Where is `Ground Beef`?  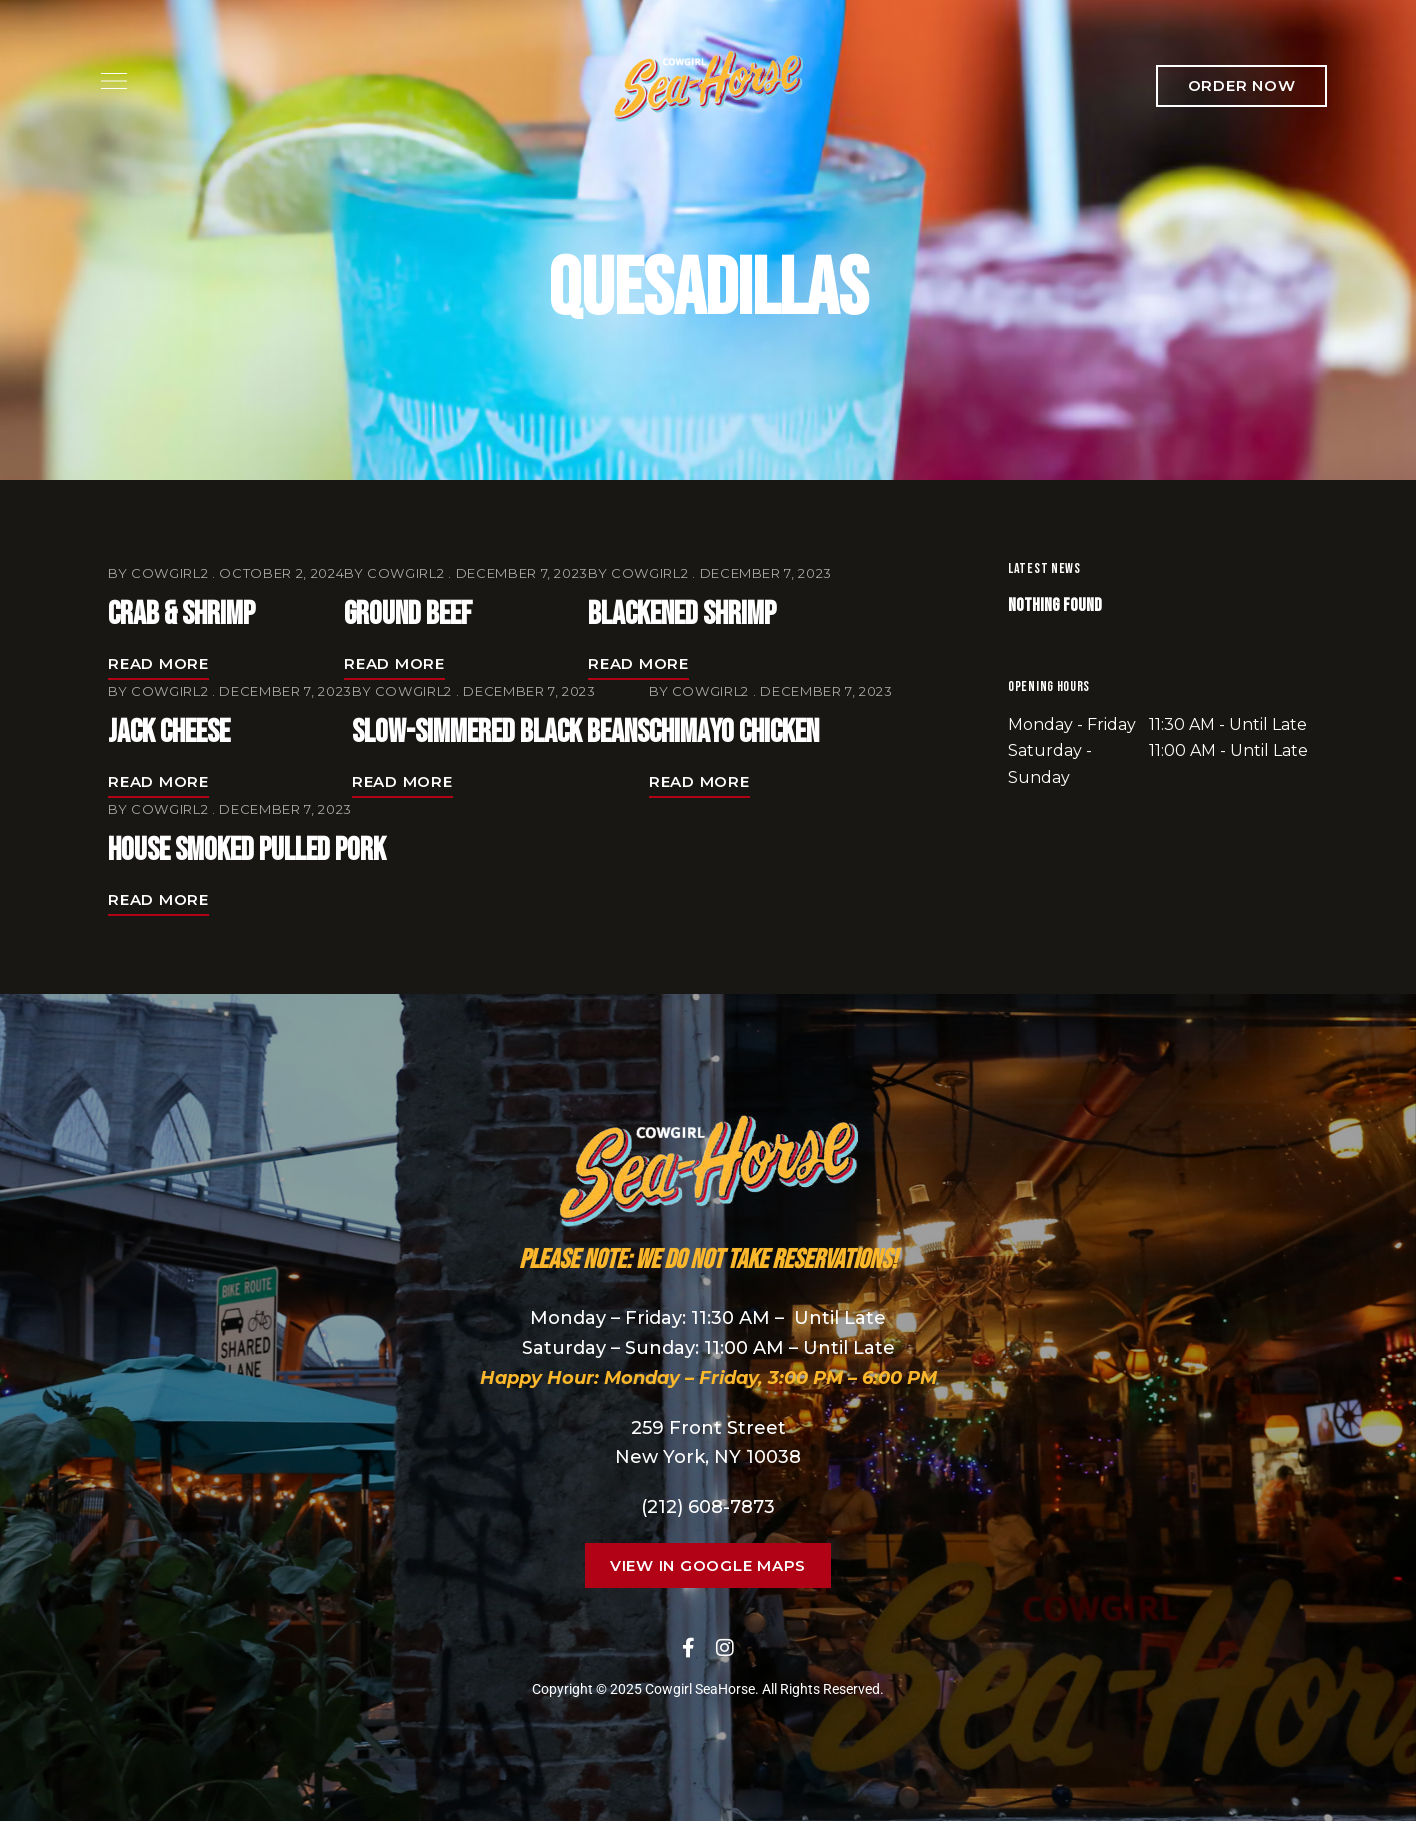 Ground Beef is located at coordinates (408, 614).